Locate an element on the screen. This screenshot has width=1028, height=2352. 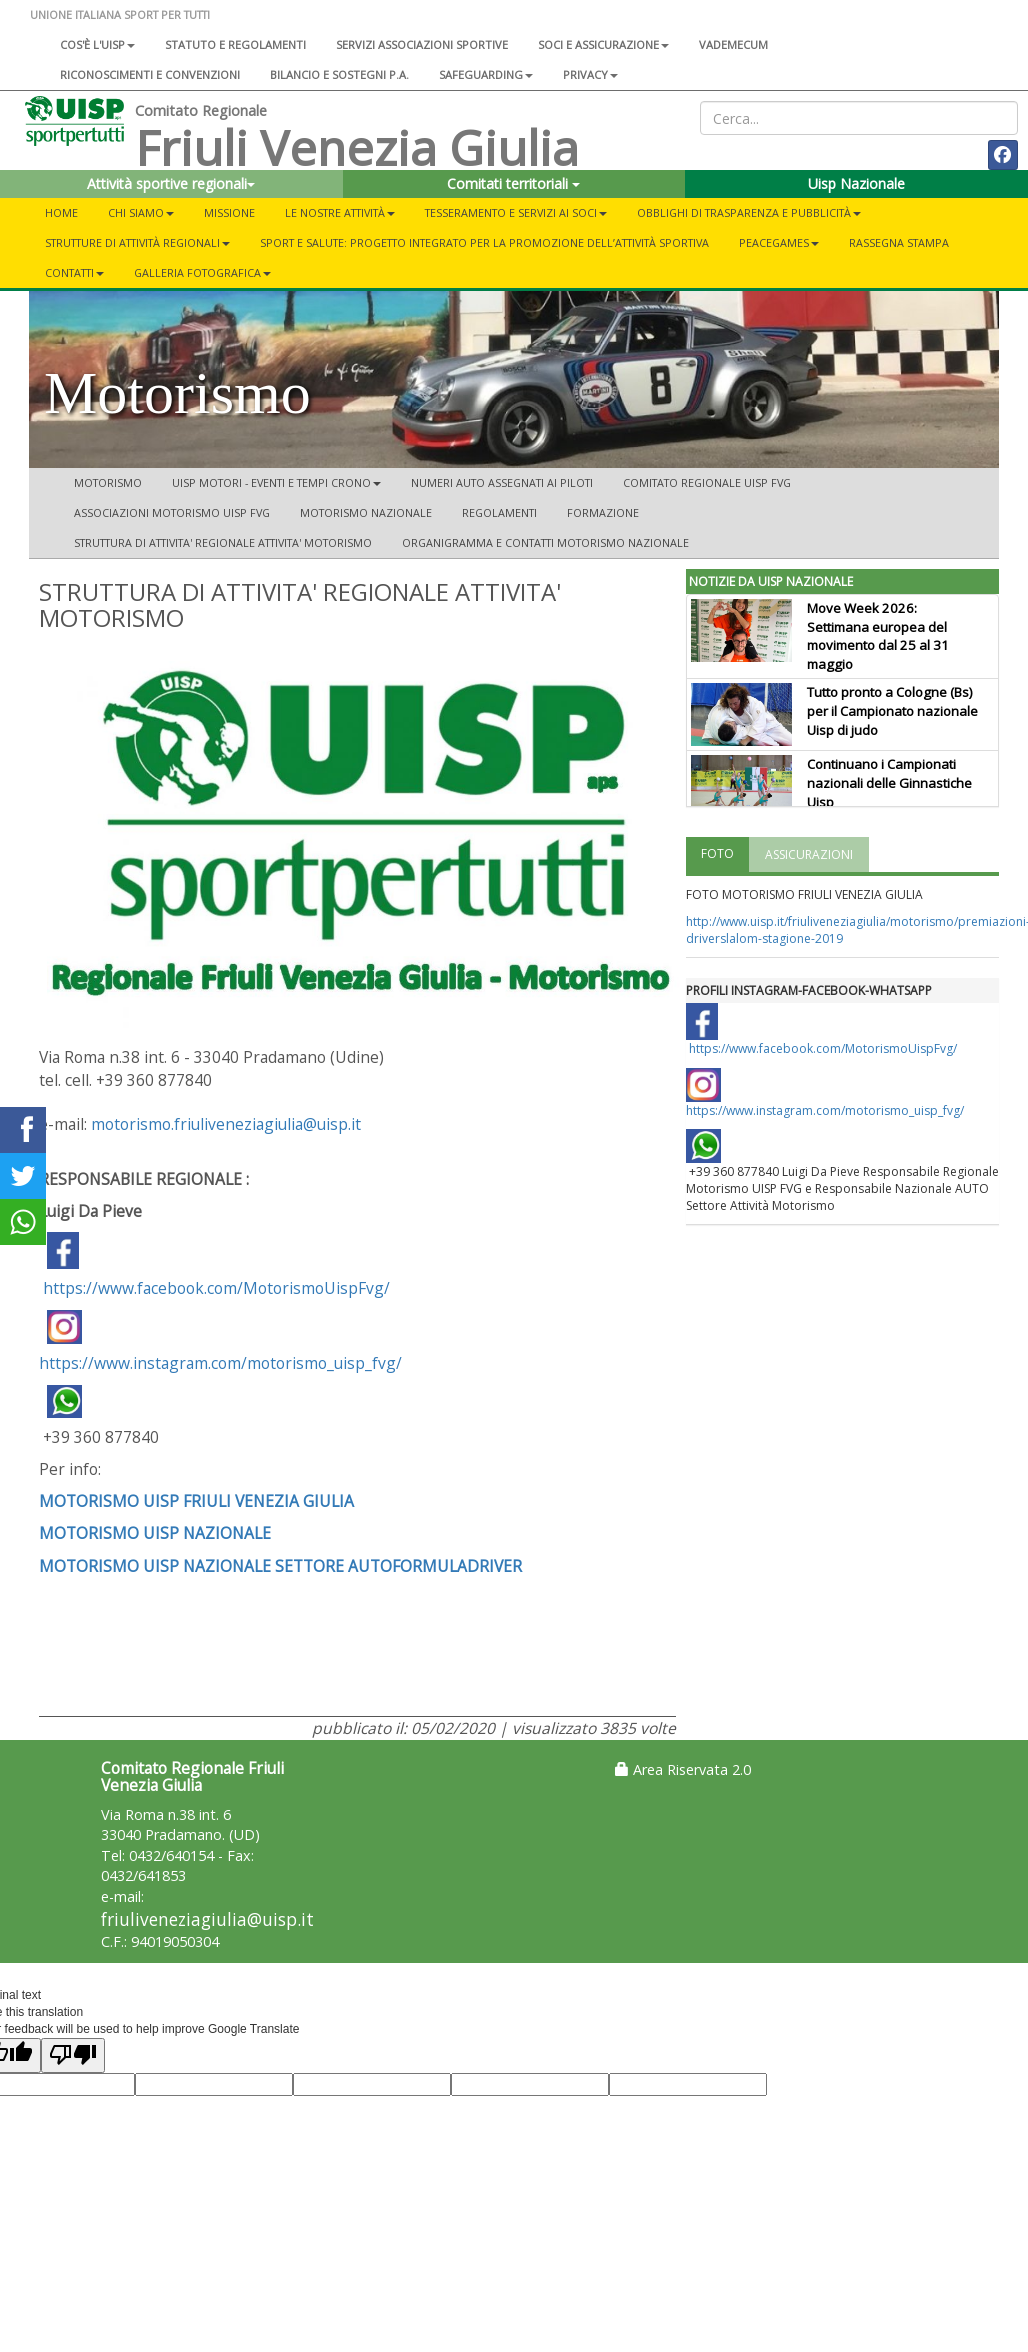
friuliveneziagiulia@uisp.it is located at coordinates (207, 1919).